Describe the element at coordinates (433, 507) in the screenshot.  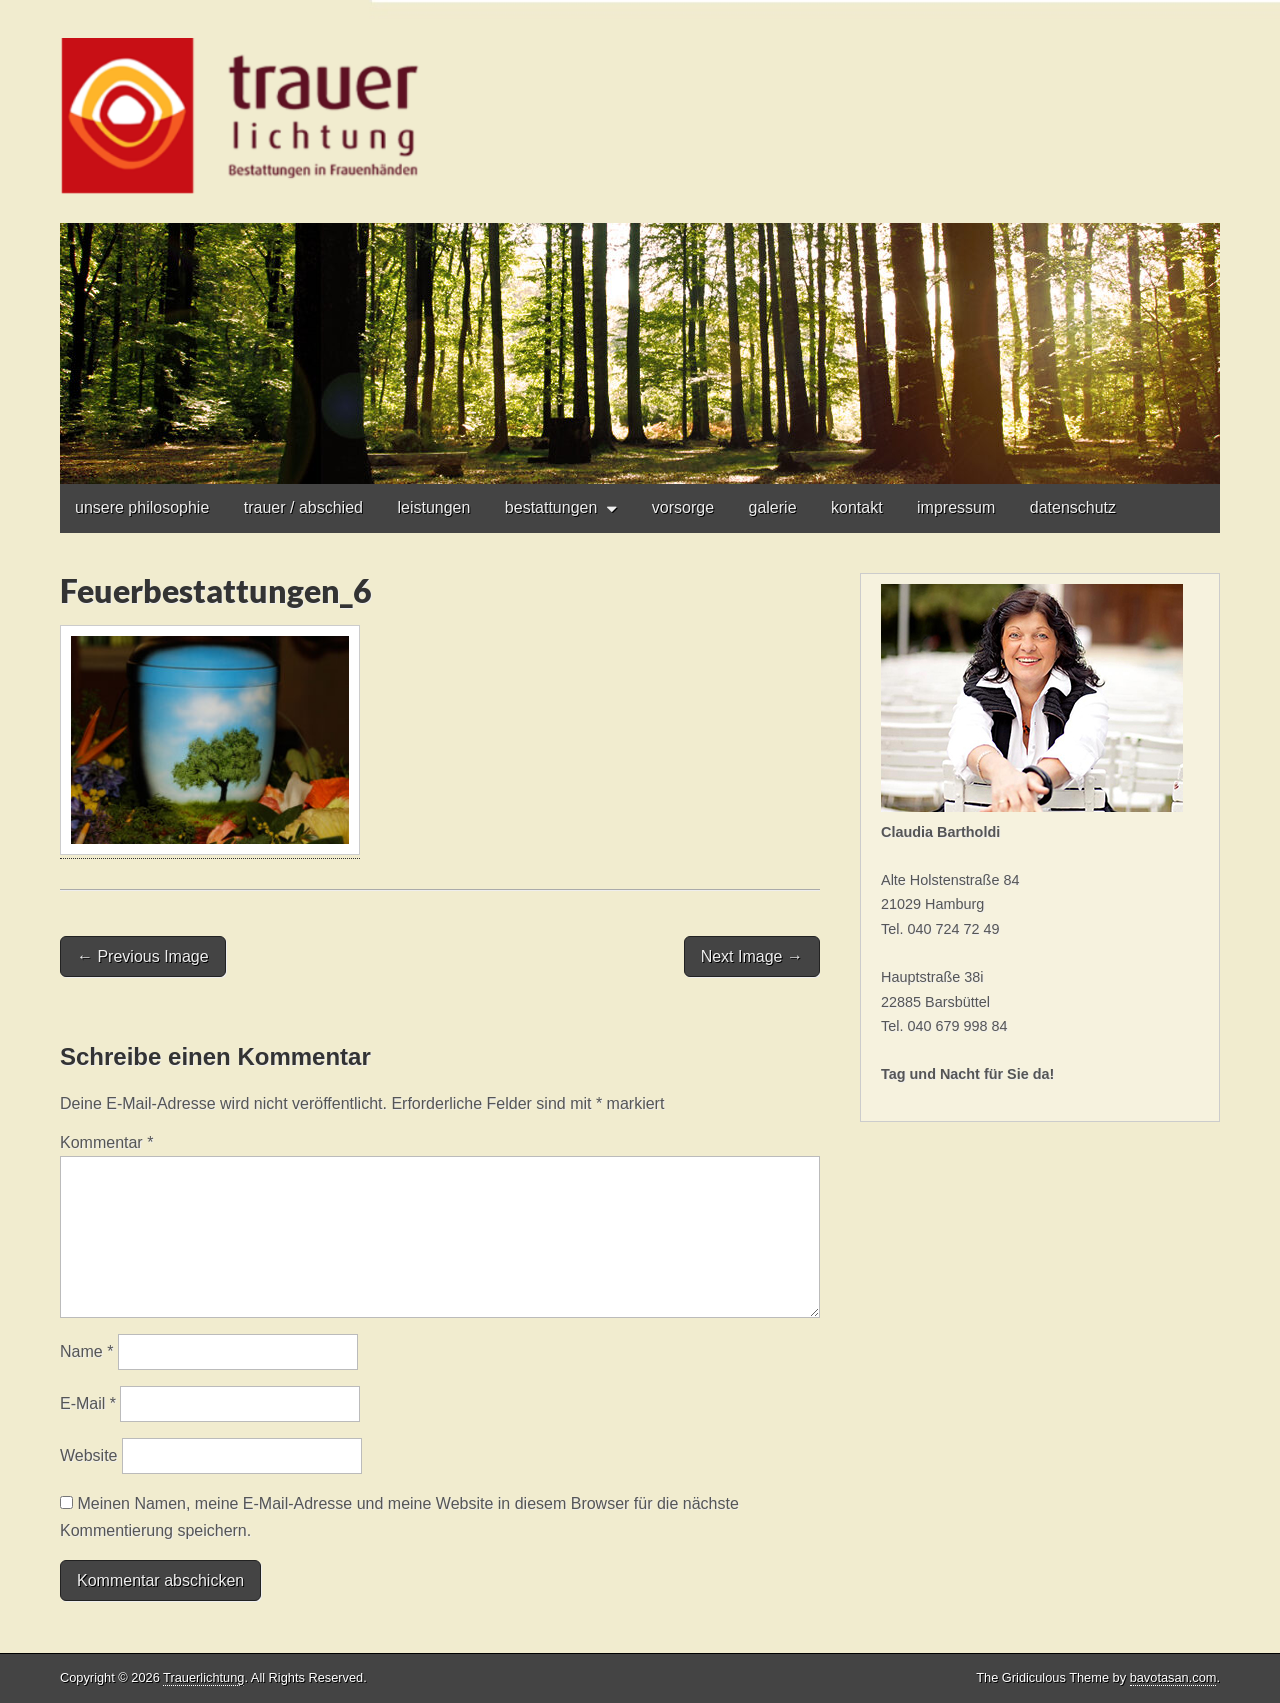
I see `leistungen` at that location.